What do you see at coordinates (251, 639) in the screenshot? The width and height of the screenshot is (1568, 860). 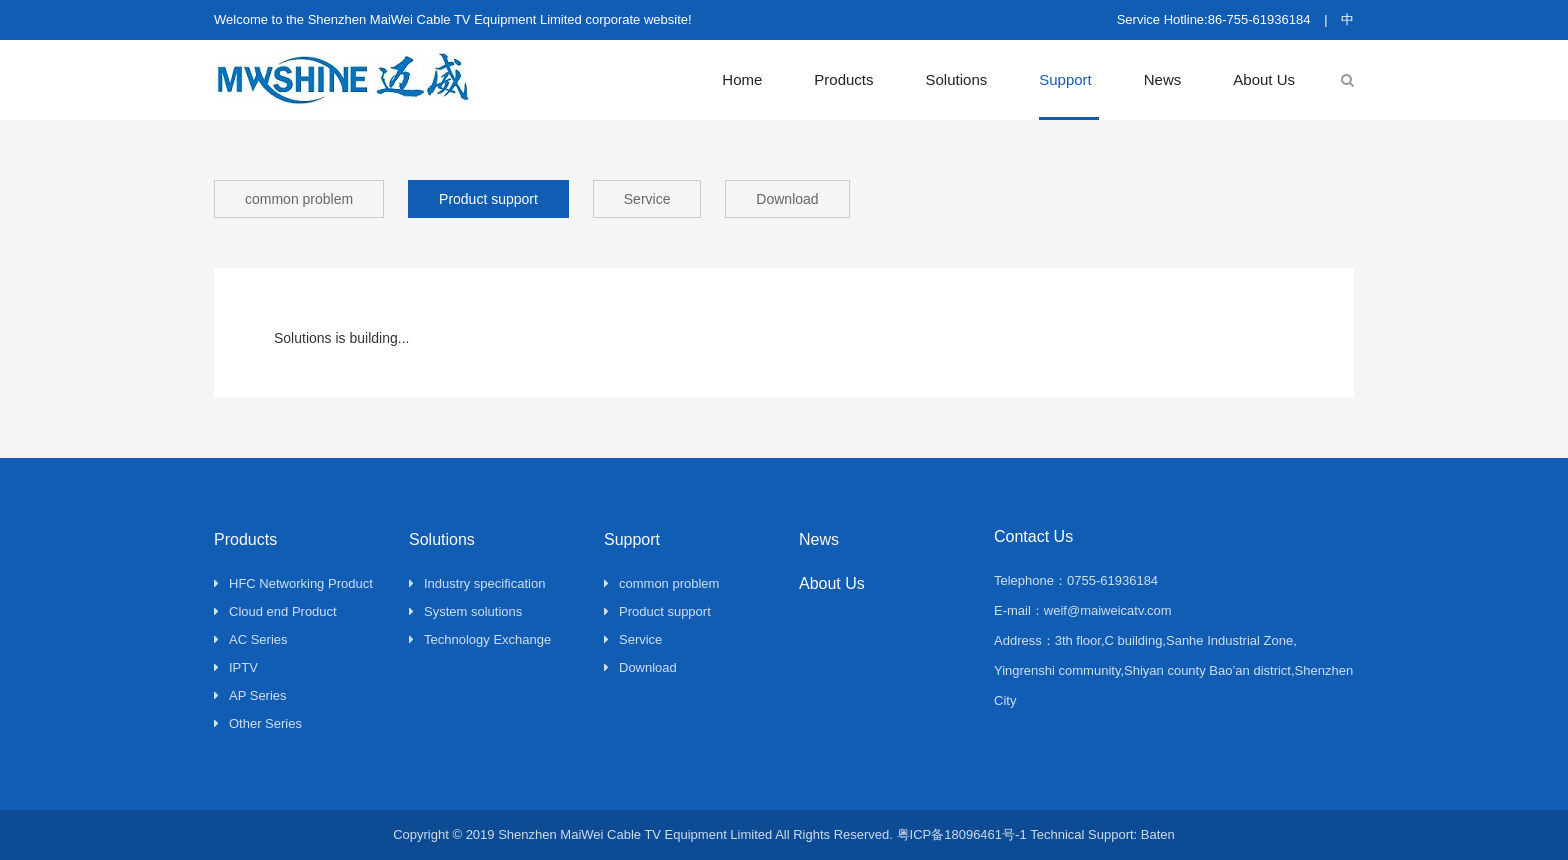 I see `AC Series` at bounding box center [251, 639].